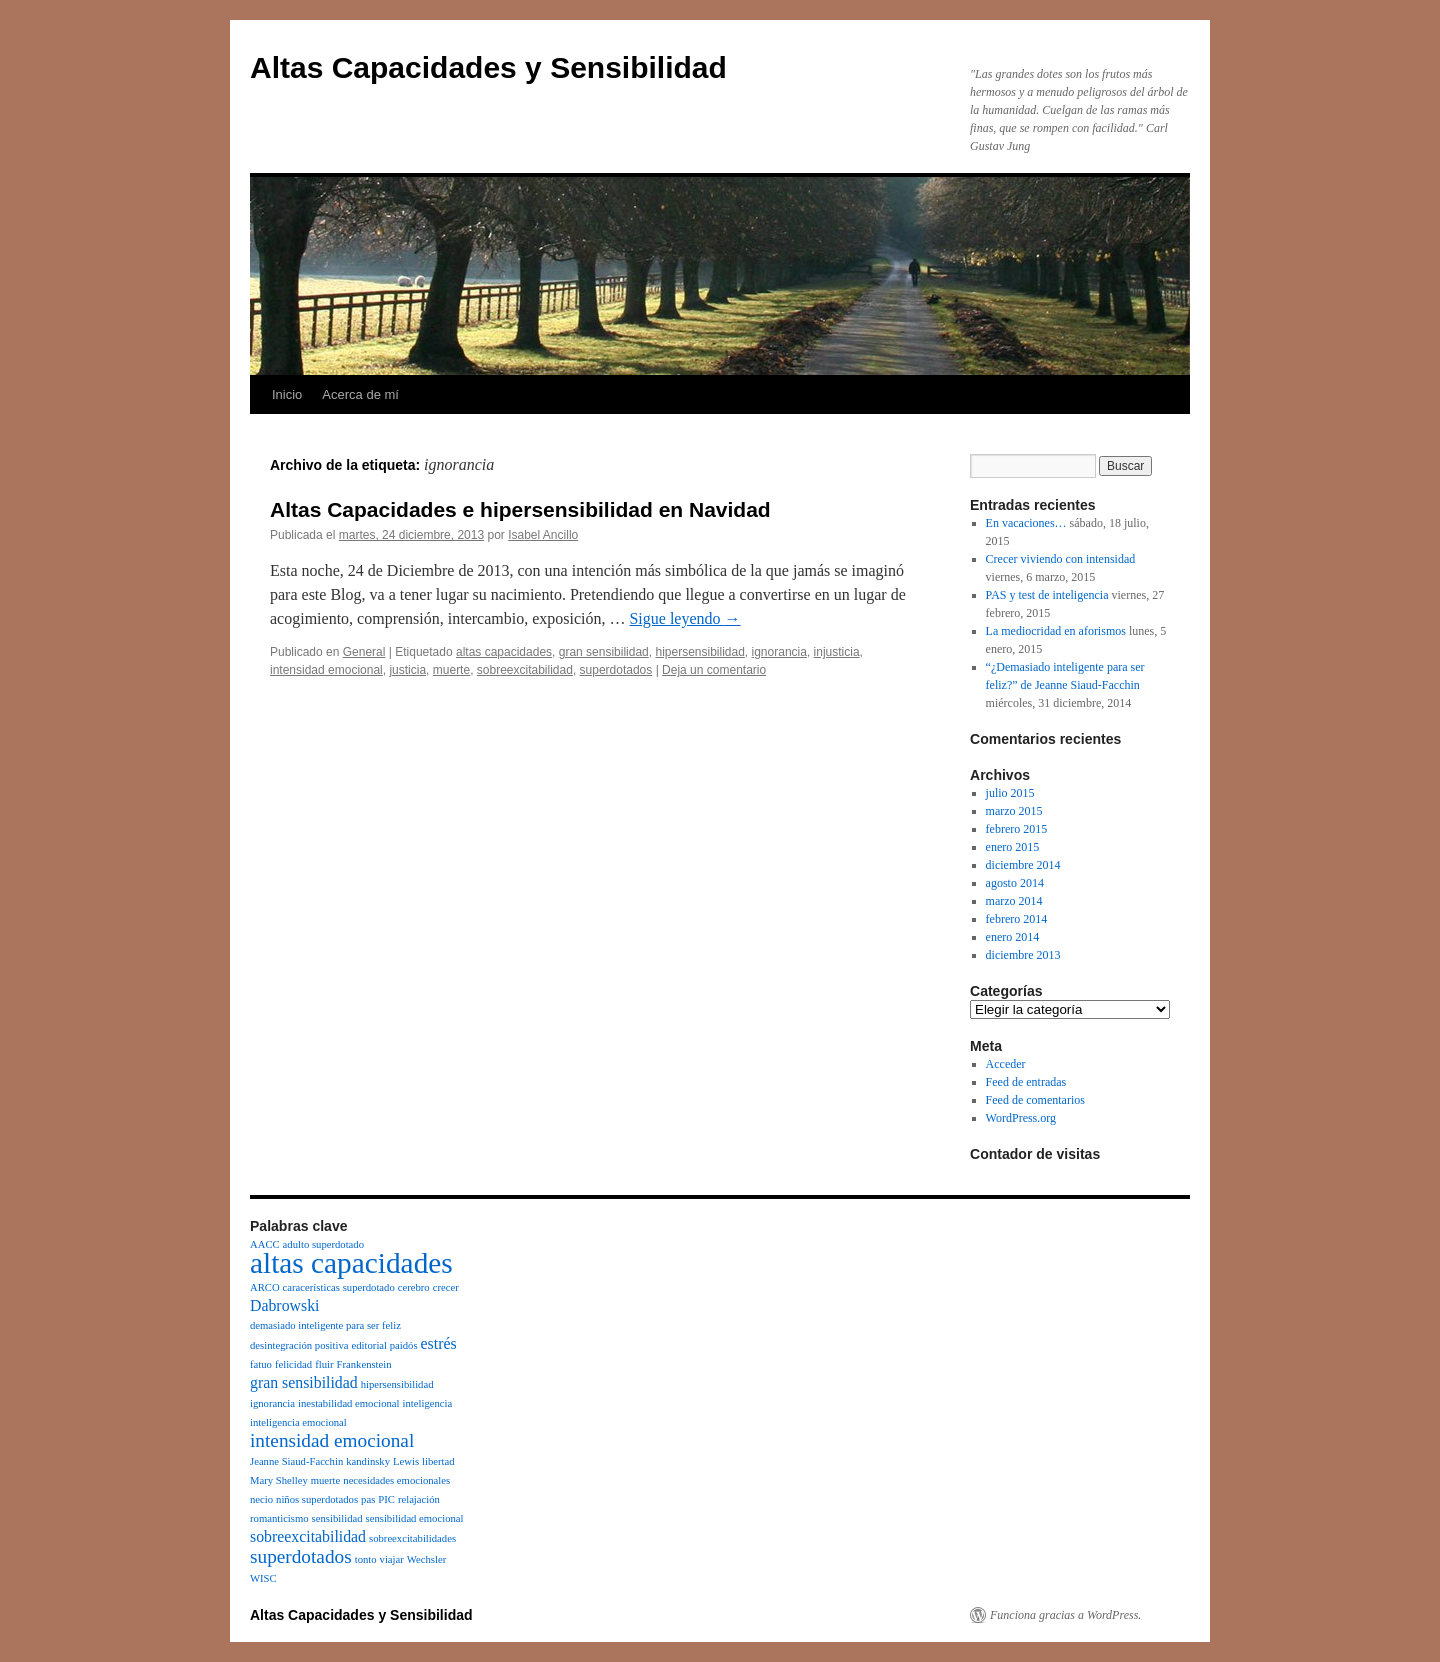 Image resolution: width=1440 pixels, height=1662 pixels. What do you see at coordinates (360, 394) in the screenshot?
I see `Acerca de mí` at bounding box center [360, 394].